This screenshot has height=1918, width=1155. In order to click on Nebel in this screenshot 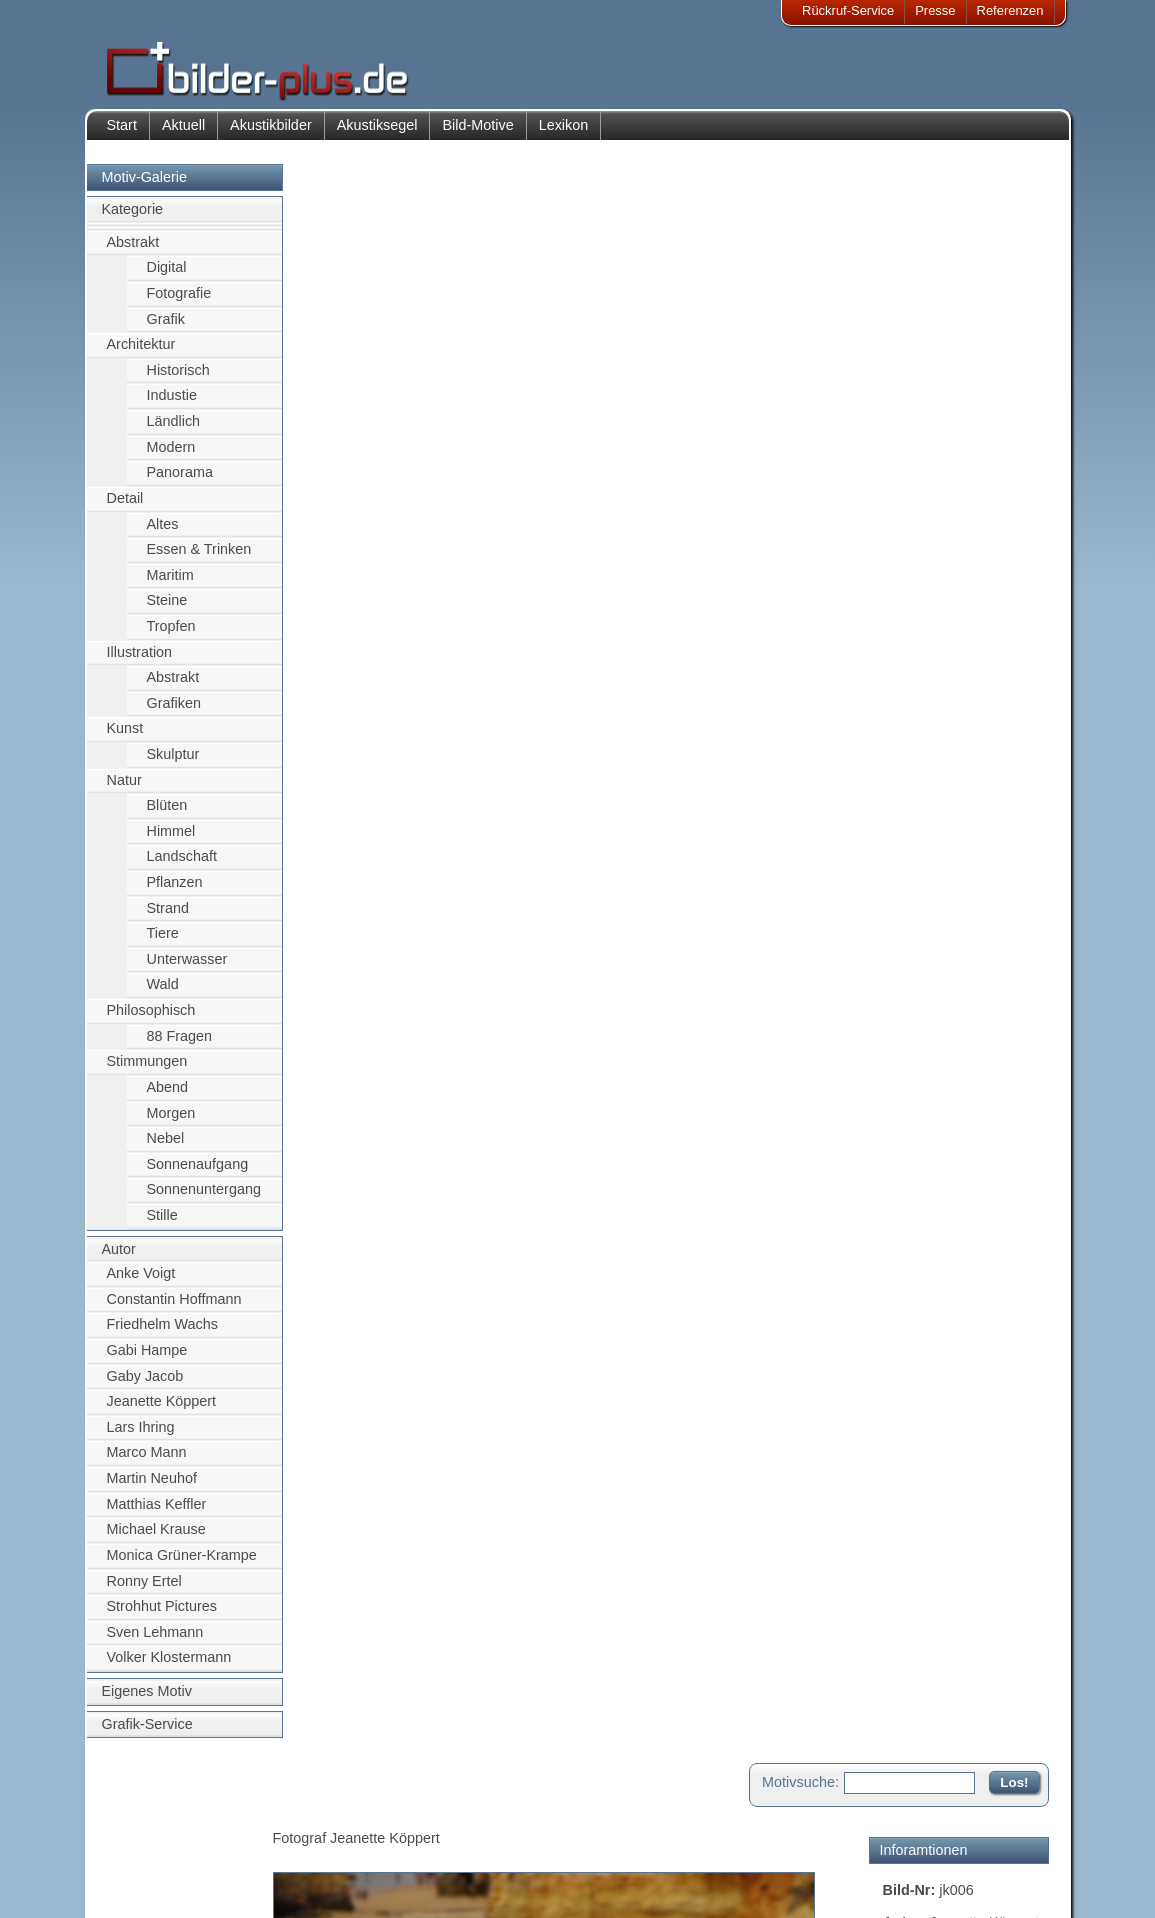, I will do `click(166, 1142)`.